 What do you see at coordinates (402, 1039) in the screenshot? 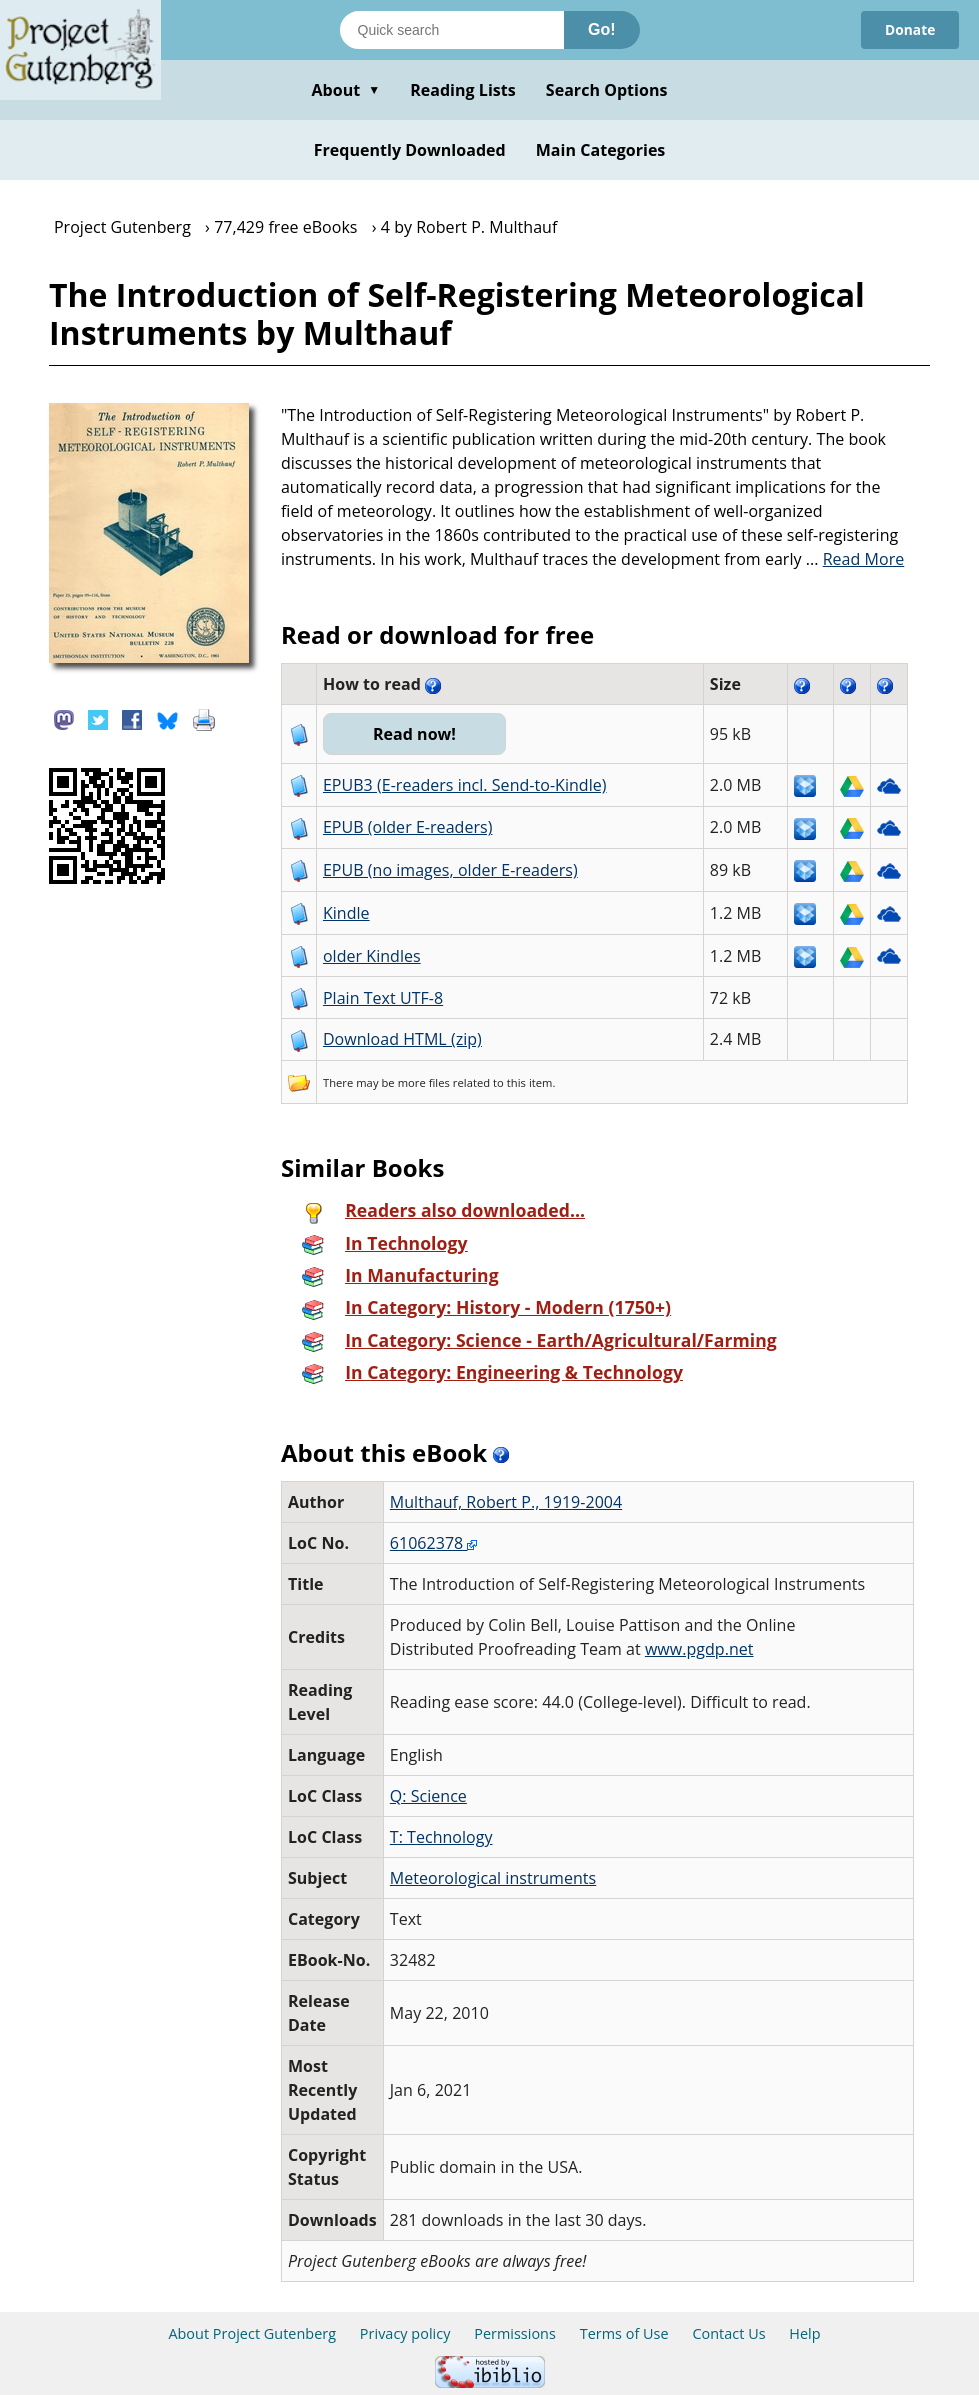
I see `Download HTML (zip)` at bounding box center [402, 1039].